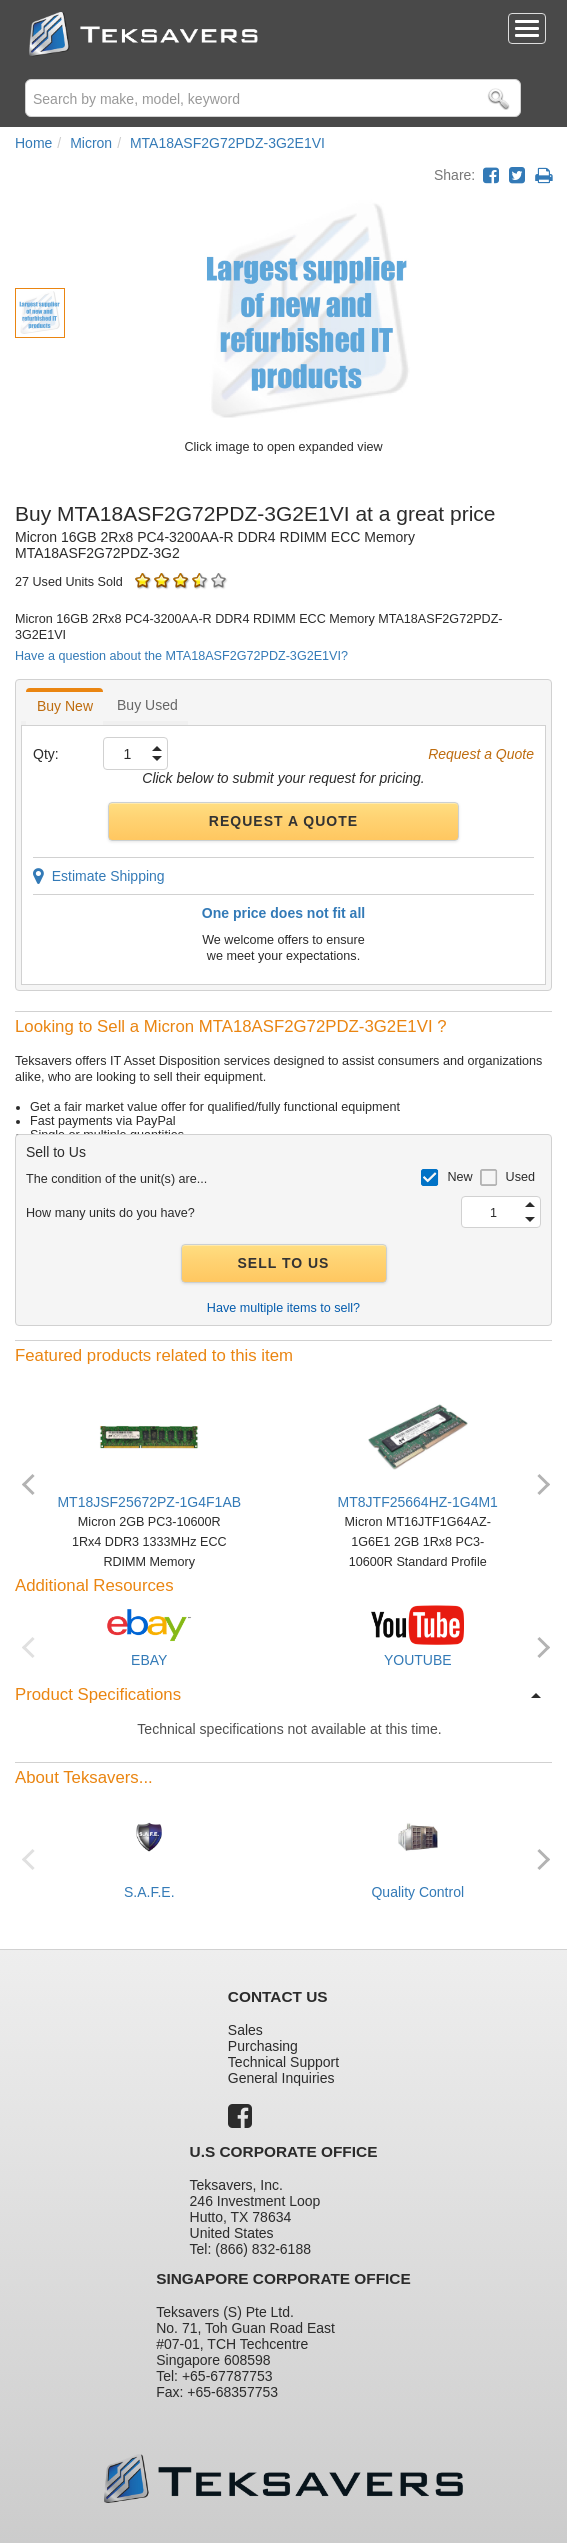 This screenshot has width=567, height=2543. I want to click on Micron, so click(91, 143).